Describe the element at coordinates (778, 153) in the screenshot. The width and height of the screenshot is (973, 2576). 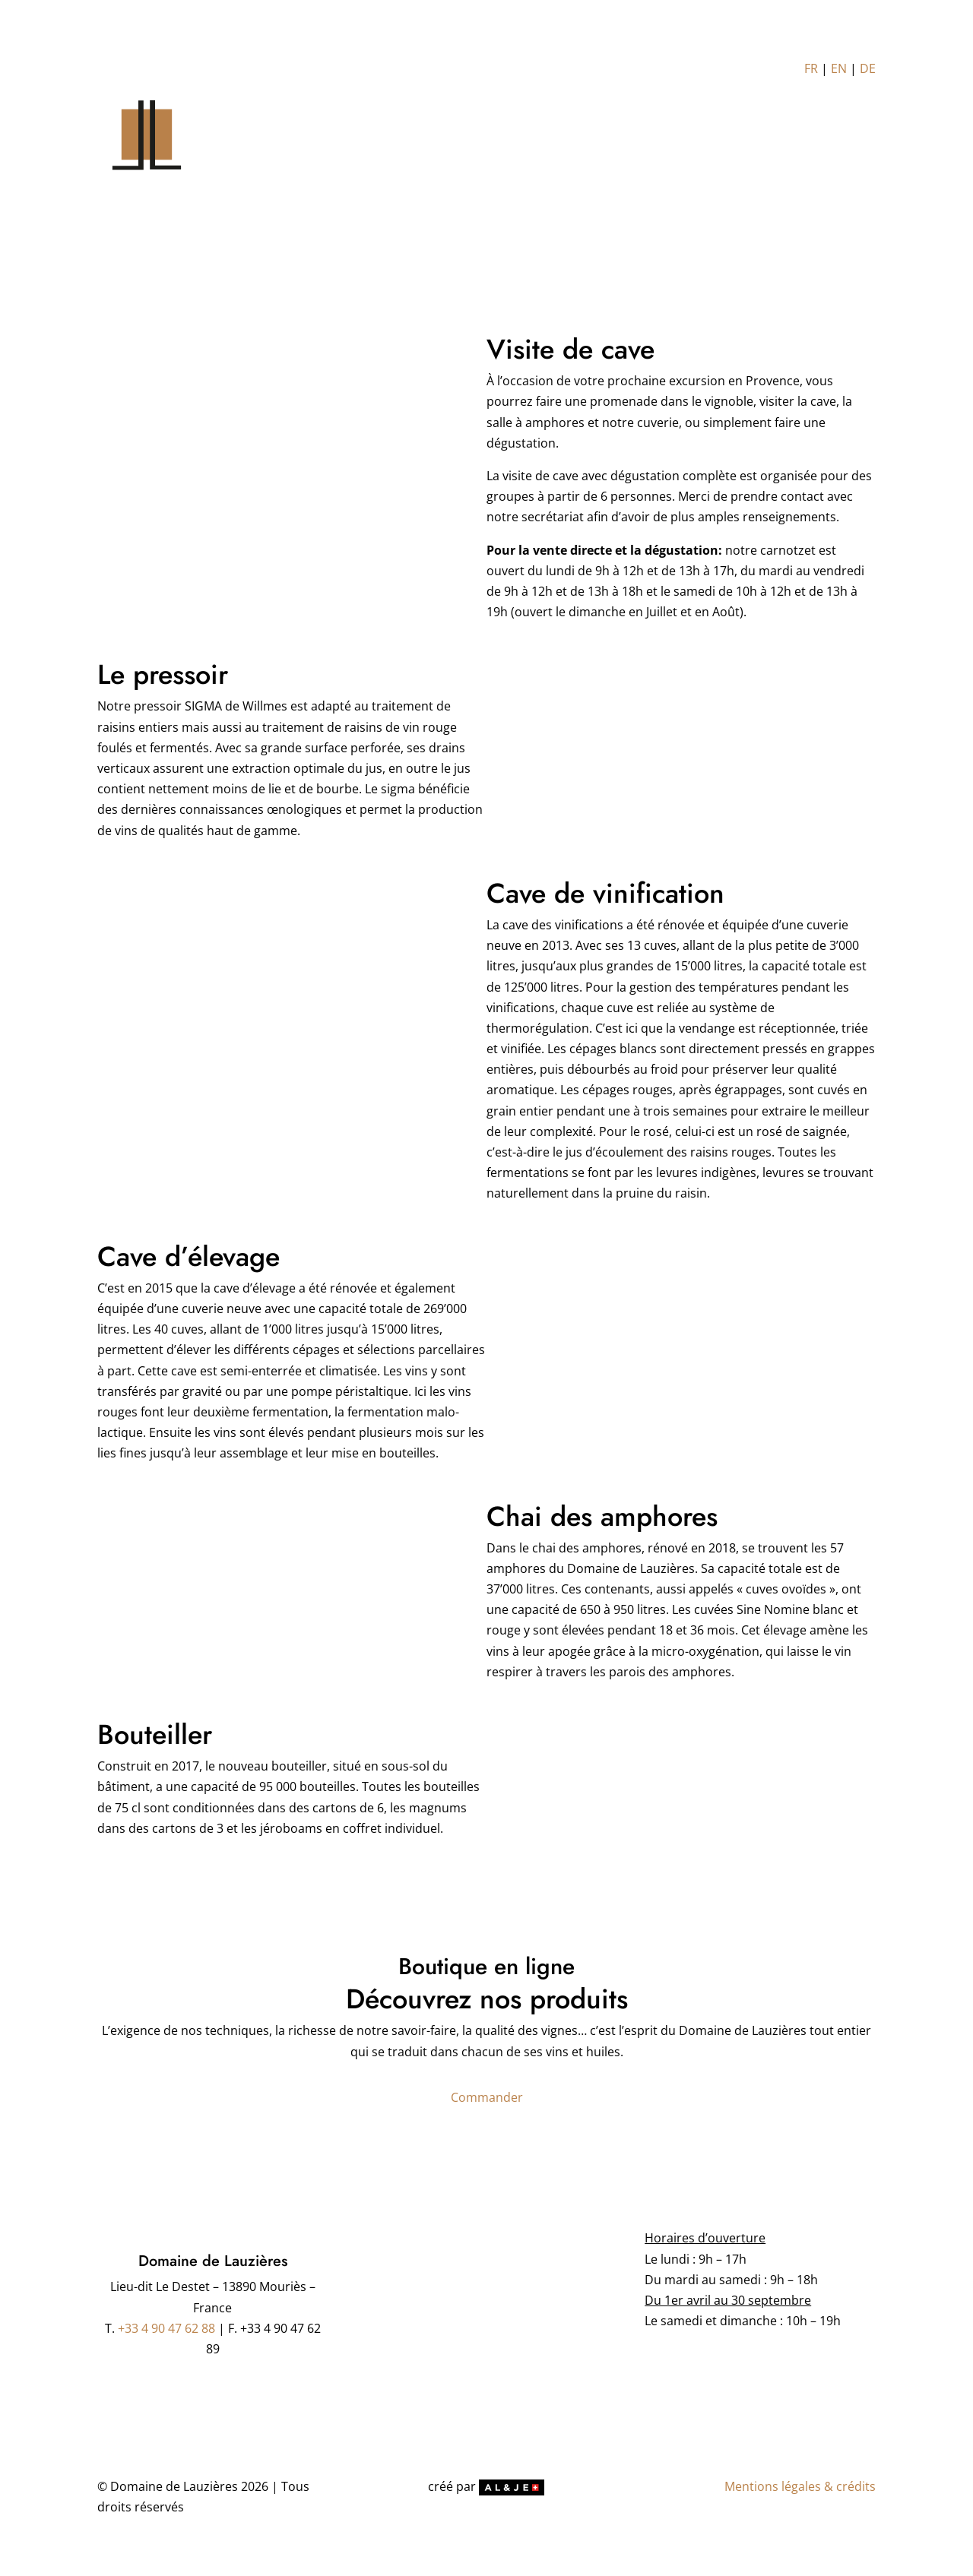
I see `NOUS CONTACTER` at that location.